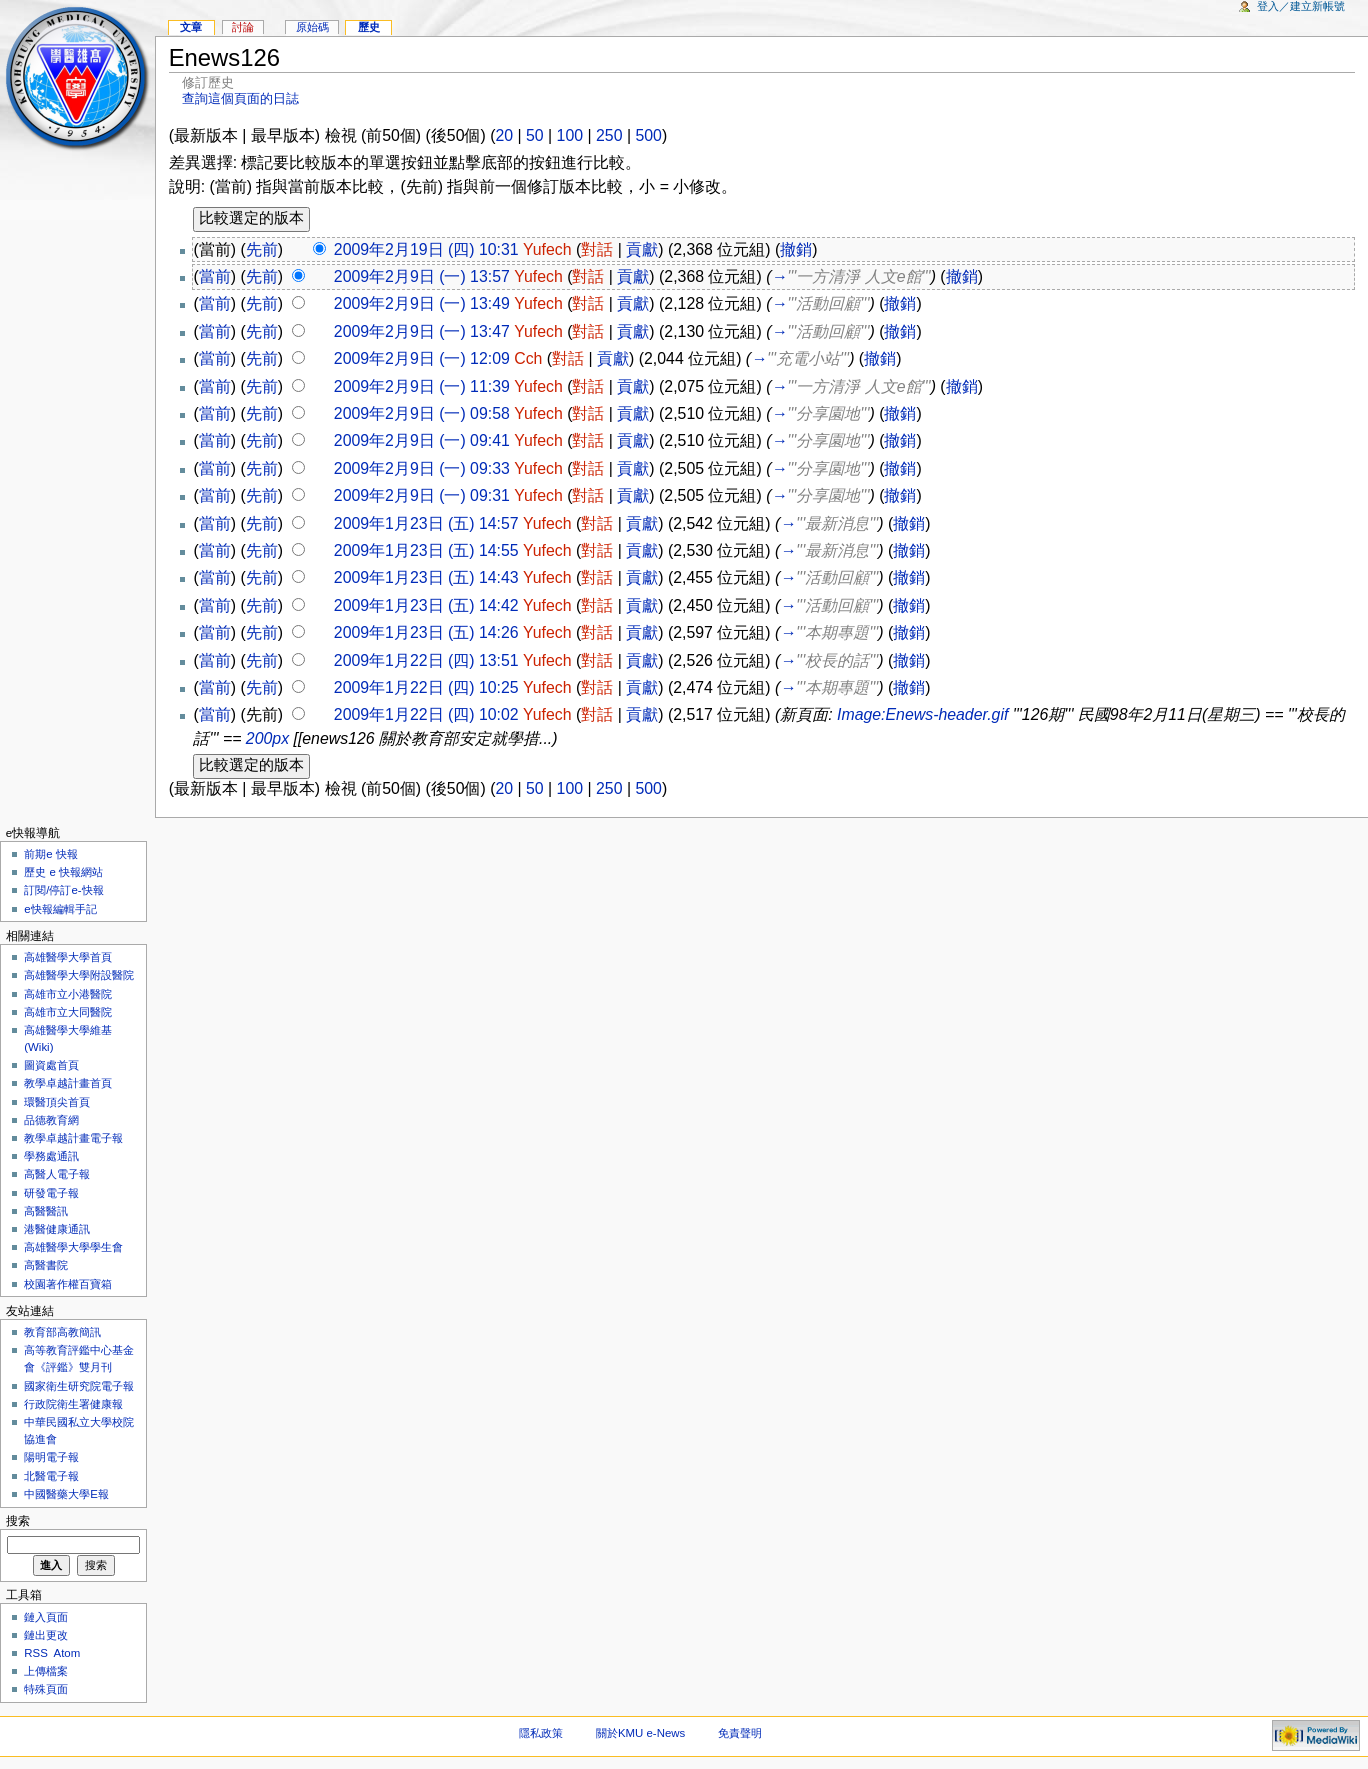 This screenshot has width=1368, height=1769. Describe the element at coordinates (796, 249) in the screenshot. I see `撤銷` at that location.